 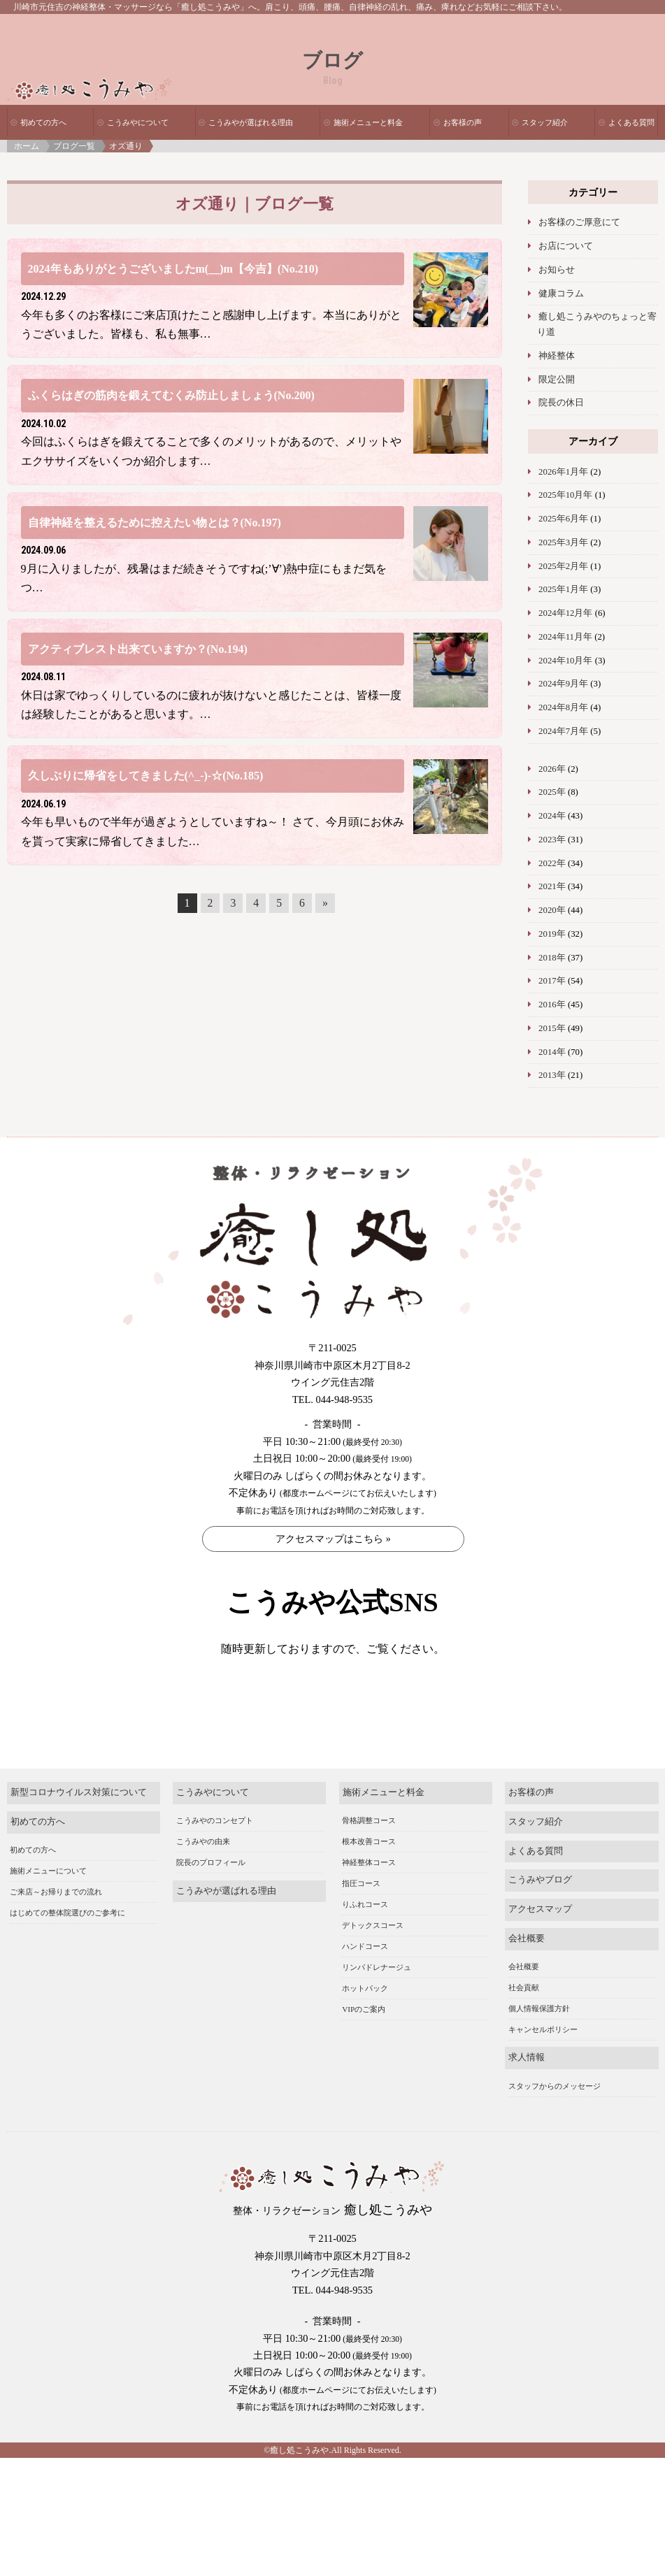 I want to click on 2026年1月年, so click(x=563, y=472).